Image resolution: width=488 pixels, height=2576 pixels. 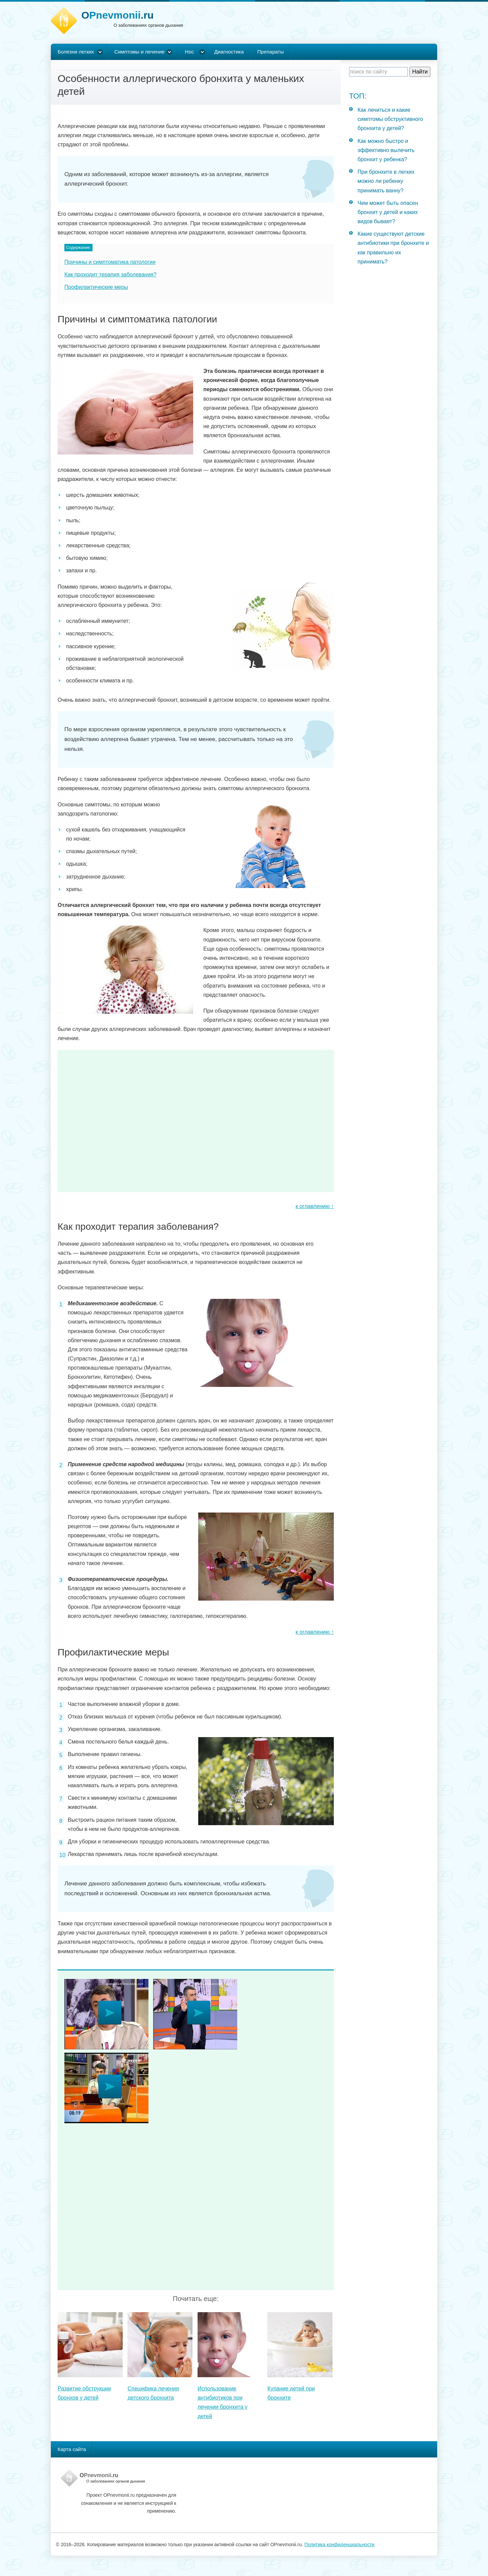 I want to click on Карта сайта, so click(x=72, y=2449).